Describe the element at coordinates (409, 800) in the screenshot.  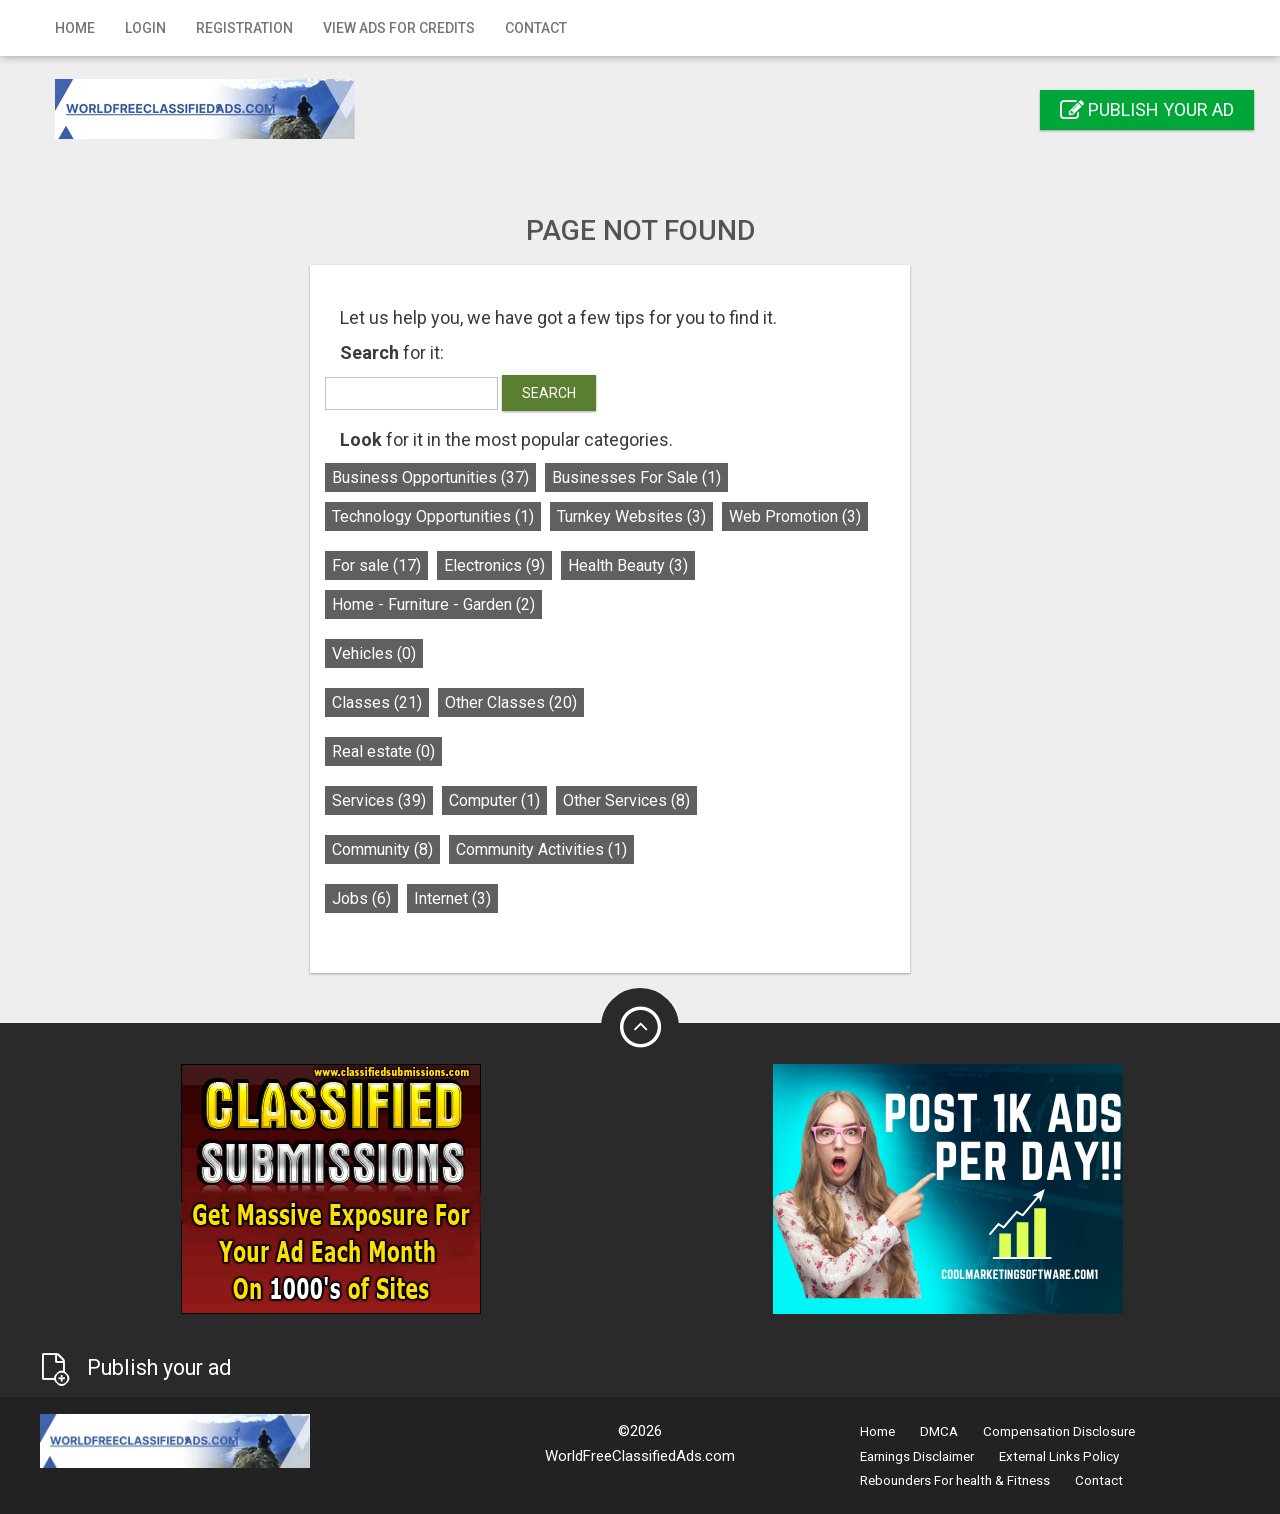
I see `Services` at that location.